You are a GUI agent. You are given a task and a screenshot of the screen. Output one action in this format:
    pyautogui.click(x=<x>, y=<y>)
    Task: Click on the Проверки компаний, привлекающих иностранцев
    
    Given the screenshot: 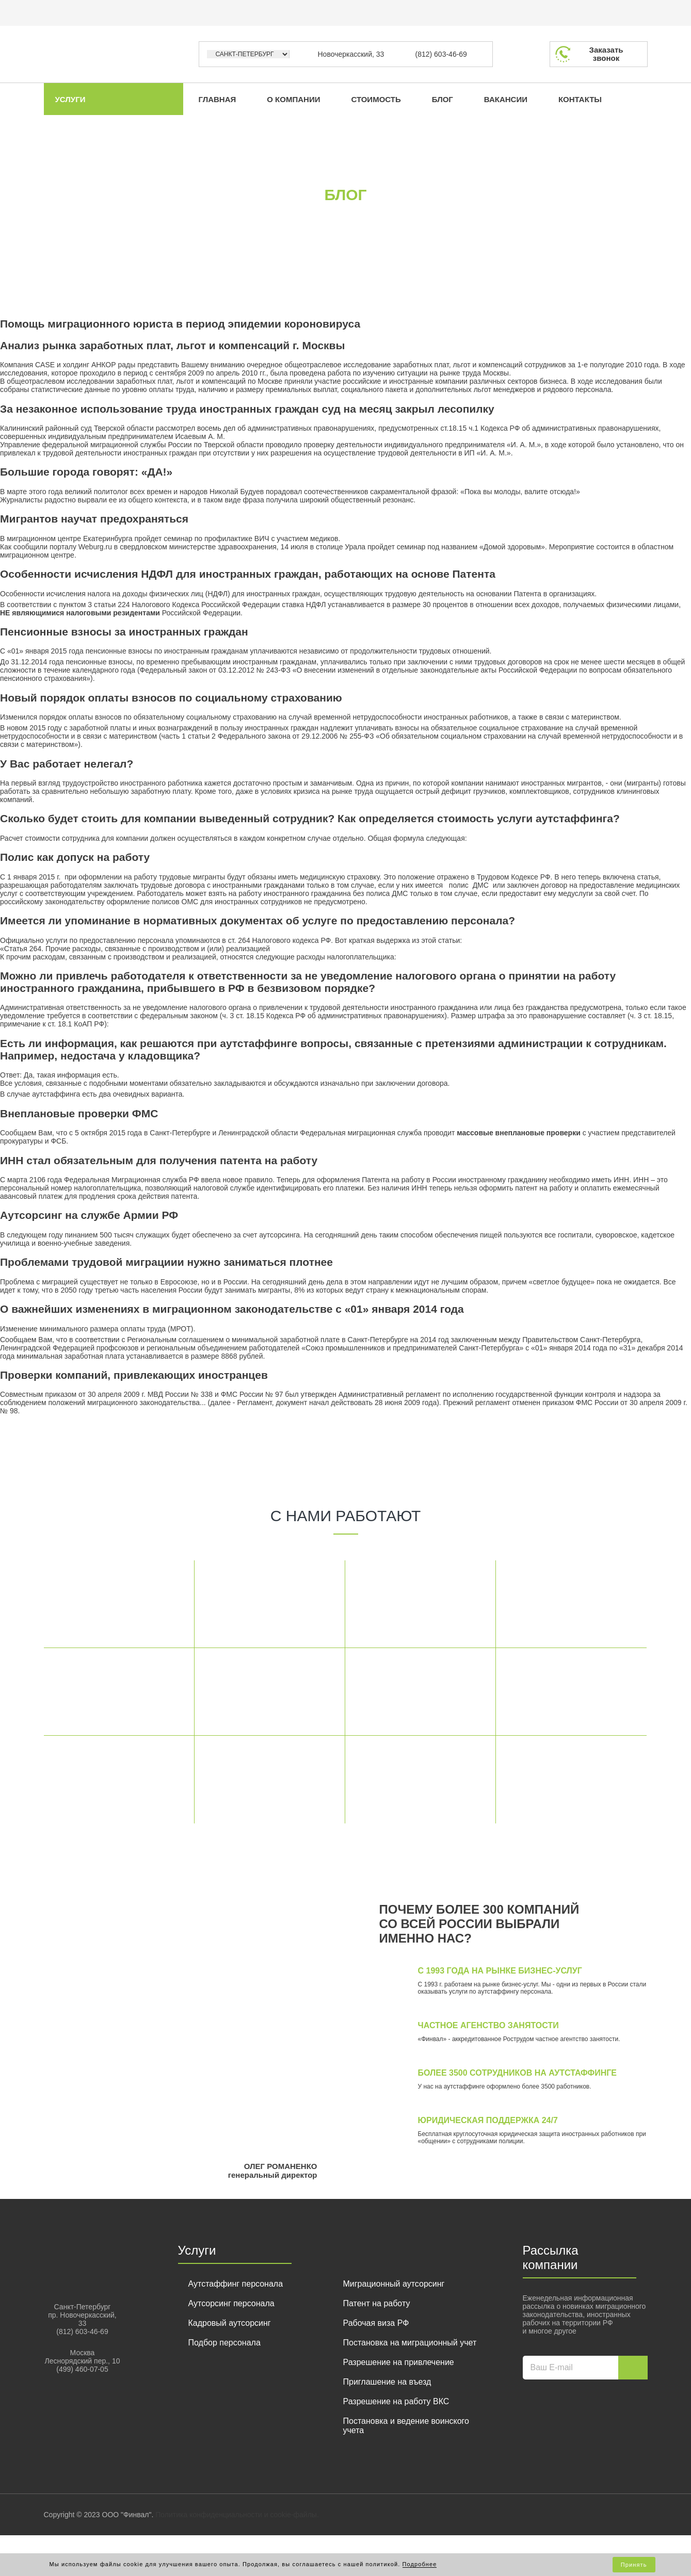 What is the action you would take?
    pyautogui.click(x=134, y=1375)
    